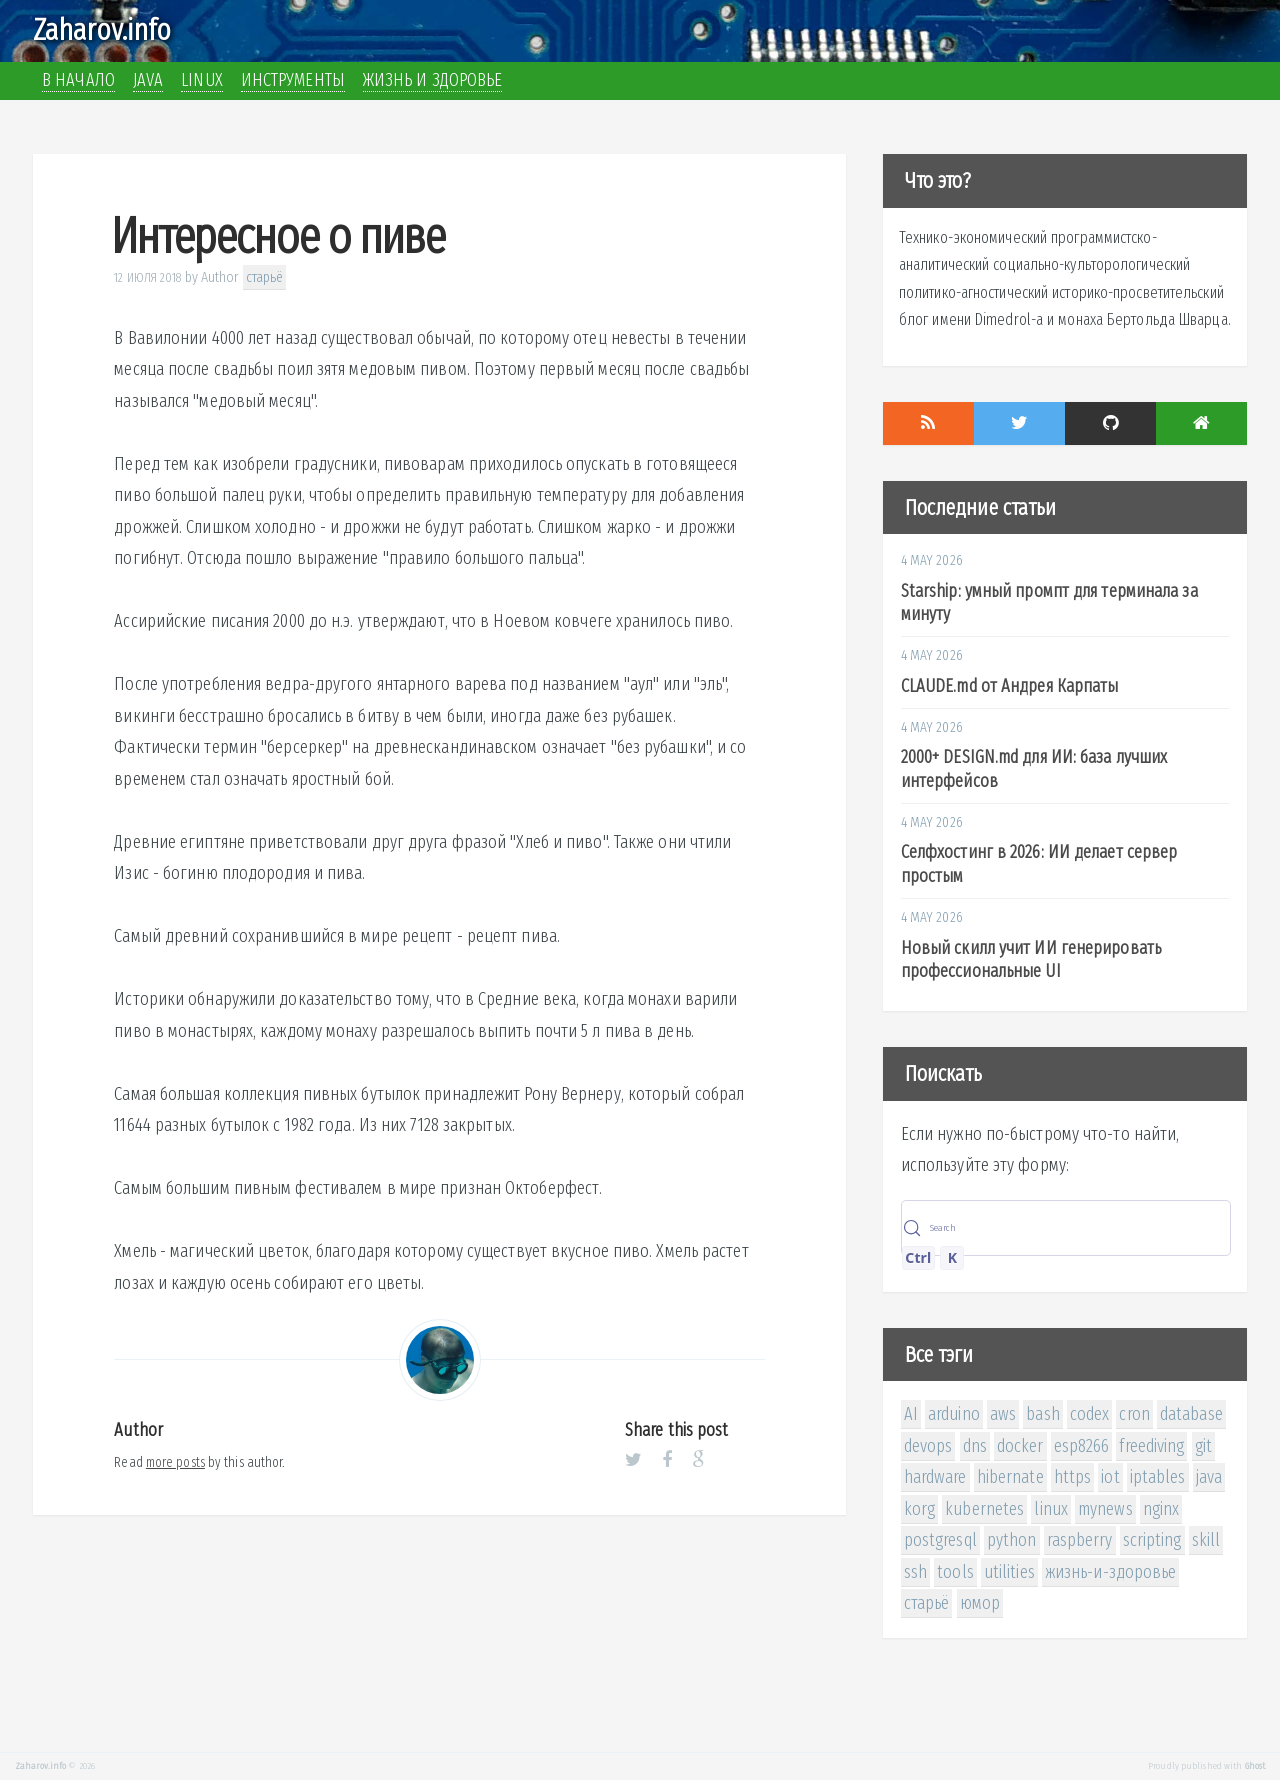 The height and width of the screenshot is (1780, 1280). Describe the element at coordinates (955, 1572) in the screenshot. I see `tools` at that location.